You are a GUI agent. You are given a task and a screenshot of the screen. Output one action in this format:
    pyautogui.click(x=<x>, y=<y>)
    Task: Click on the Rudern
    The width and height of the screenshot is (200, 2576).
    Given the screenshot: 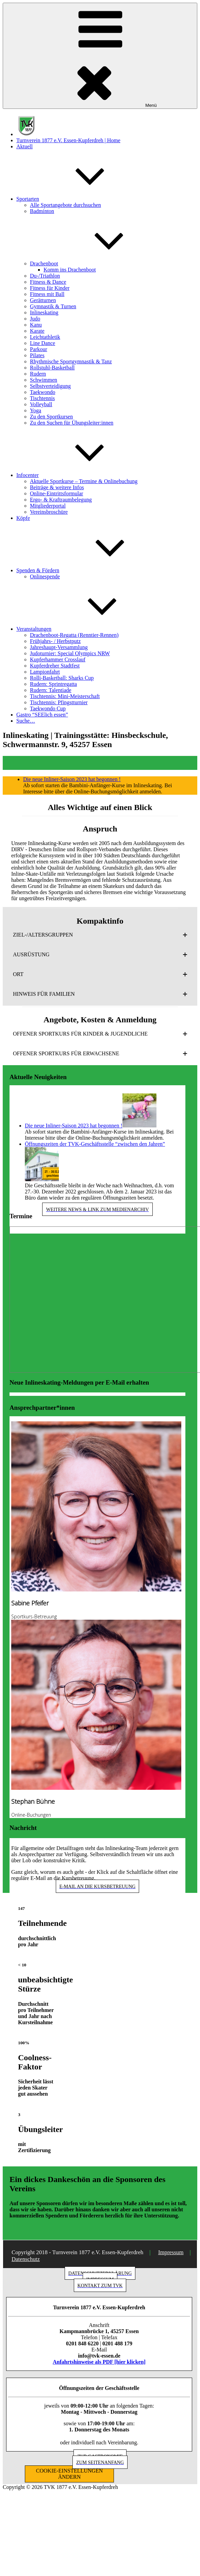 What is the action you would take?
    pyautogui.click(x=38, y=374)
    